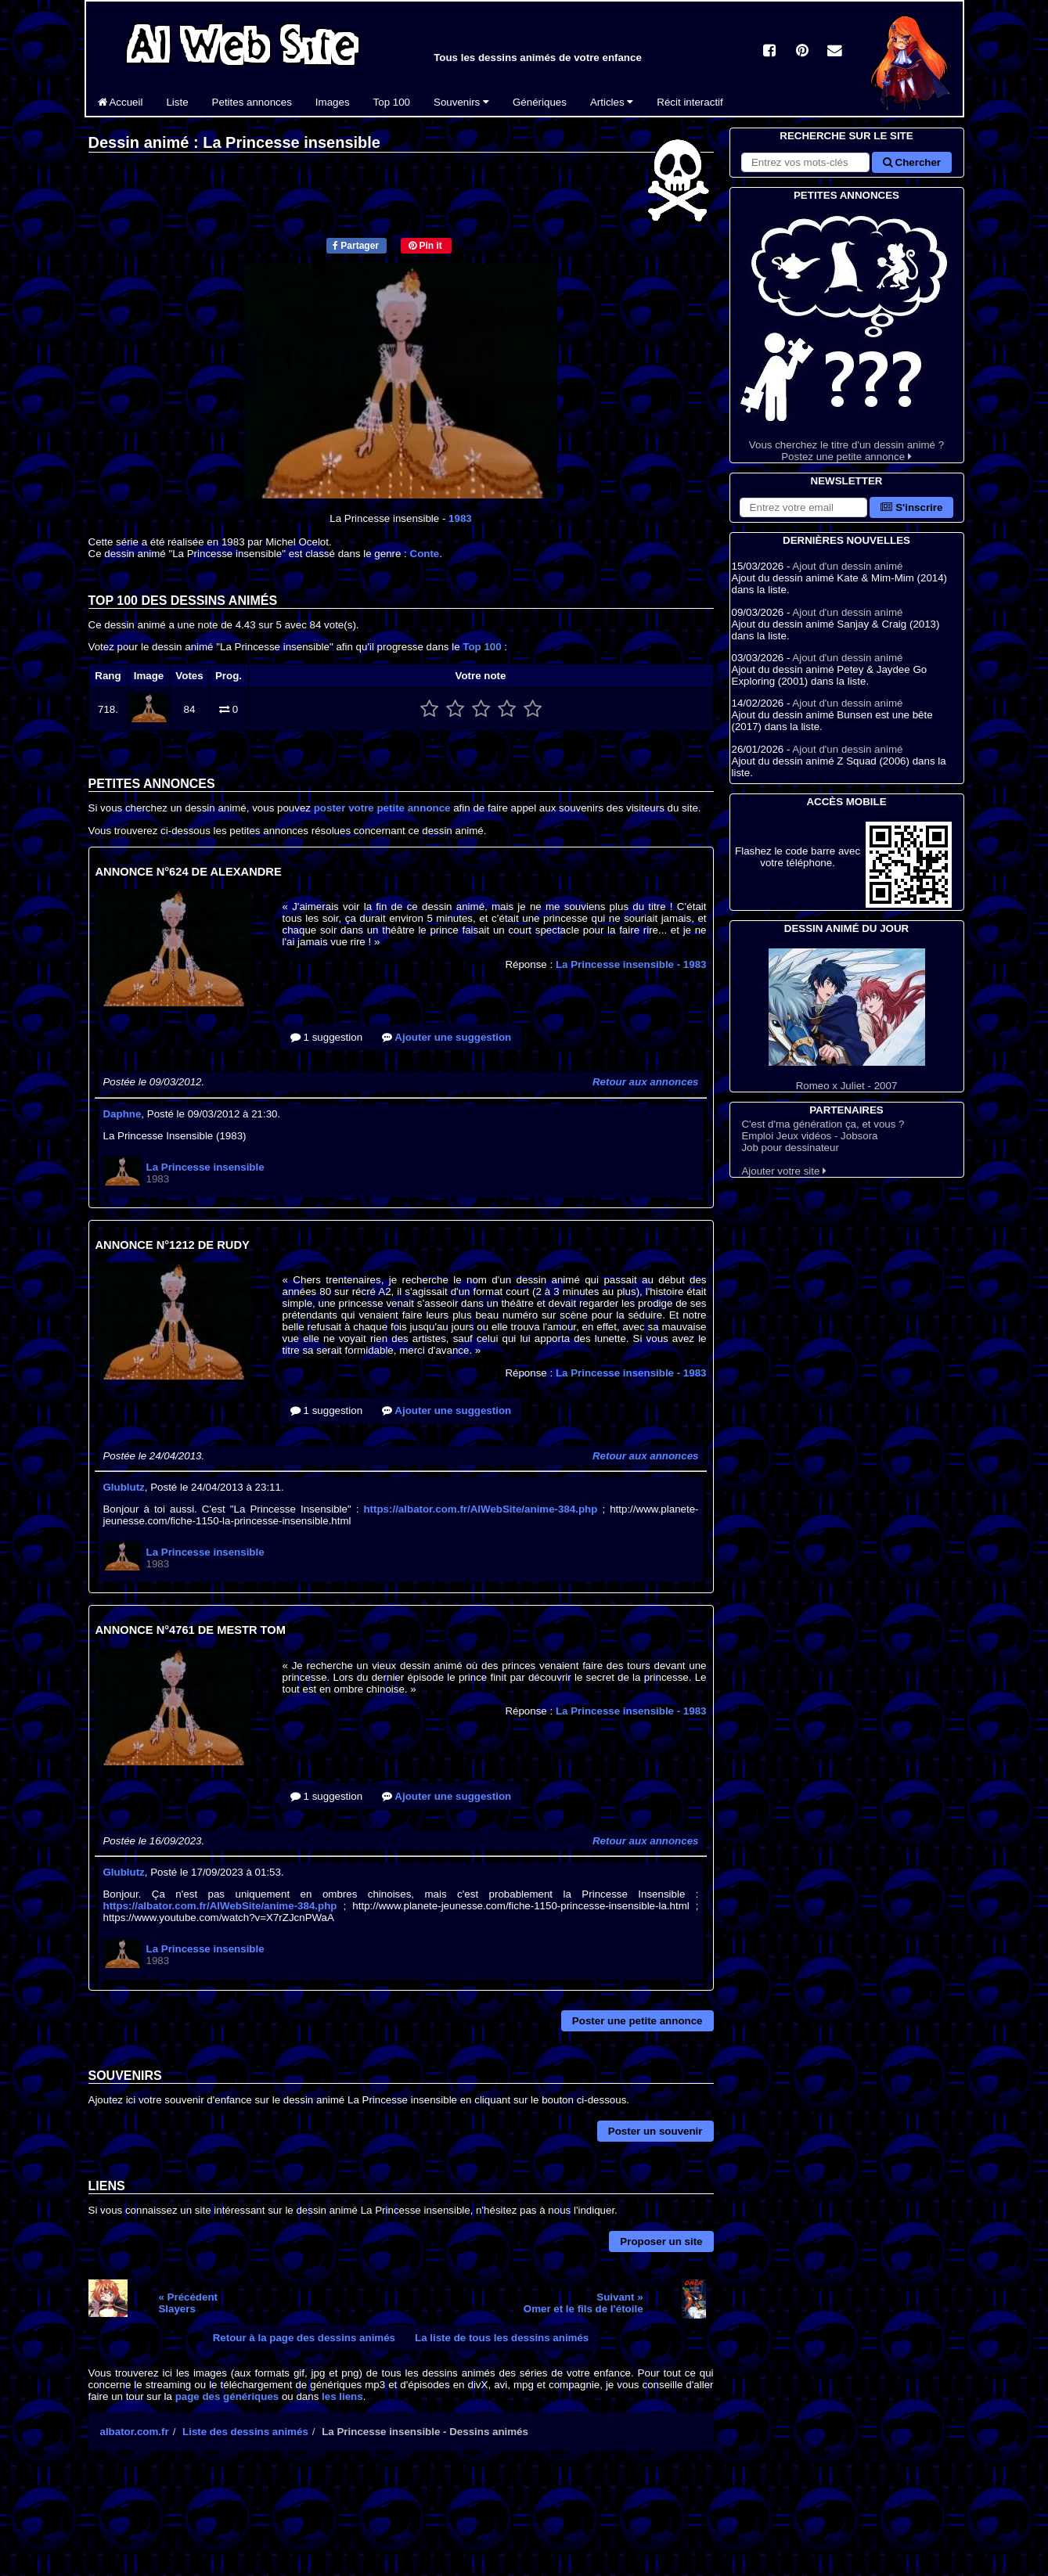 Image resolution: width=1048 pixels, height=2576 pixels. Describe the element at coordinates (480, 1509) in the screenshot. I see `https://albator.com.fr/AlWebSite/anime-384.php` at that location.